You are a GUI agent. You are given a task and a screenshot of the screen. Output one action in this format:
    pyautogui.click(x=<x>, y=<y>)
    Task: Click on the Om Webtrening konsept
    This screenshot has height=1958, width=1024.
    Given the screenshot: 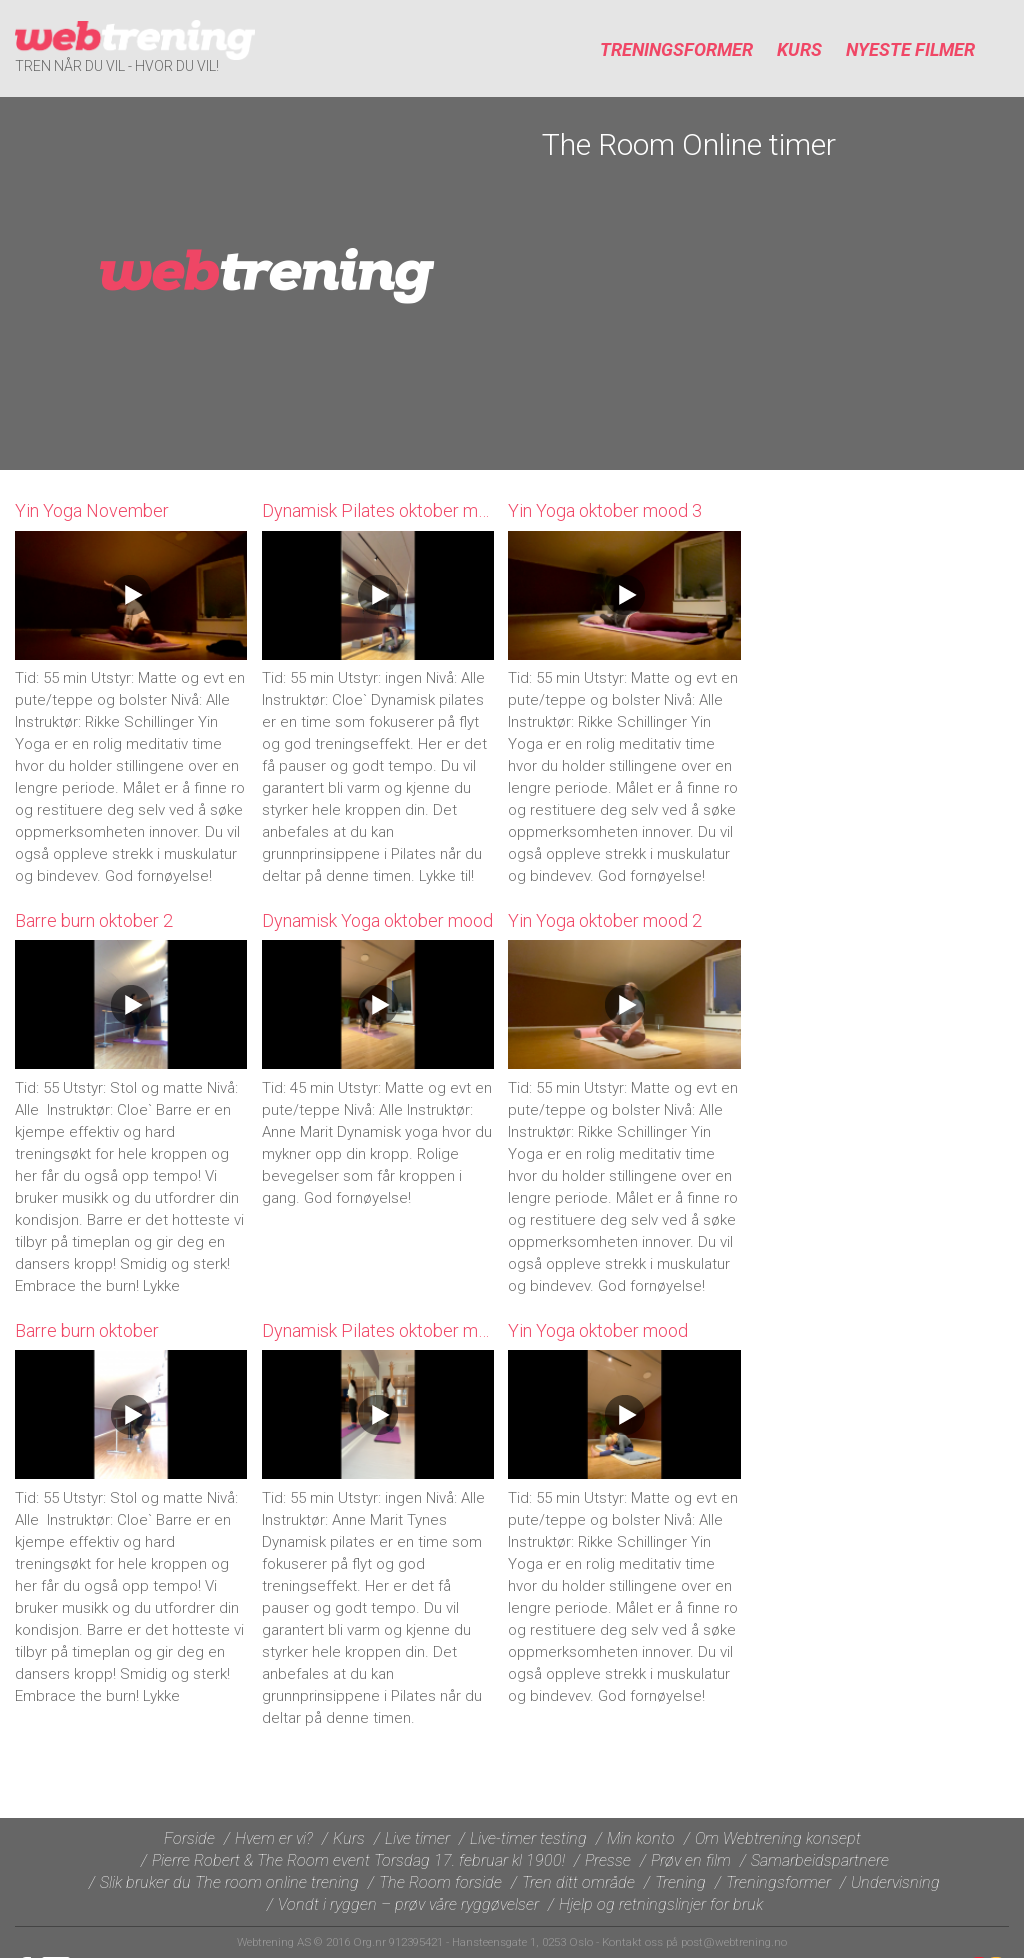 What is the action you would take?
    pyautogui.click(x=778, y=1838)
    